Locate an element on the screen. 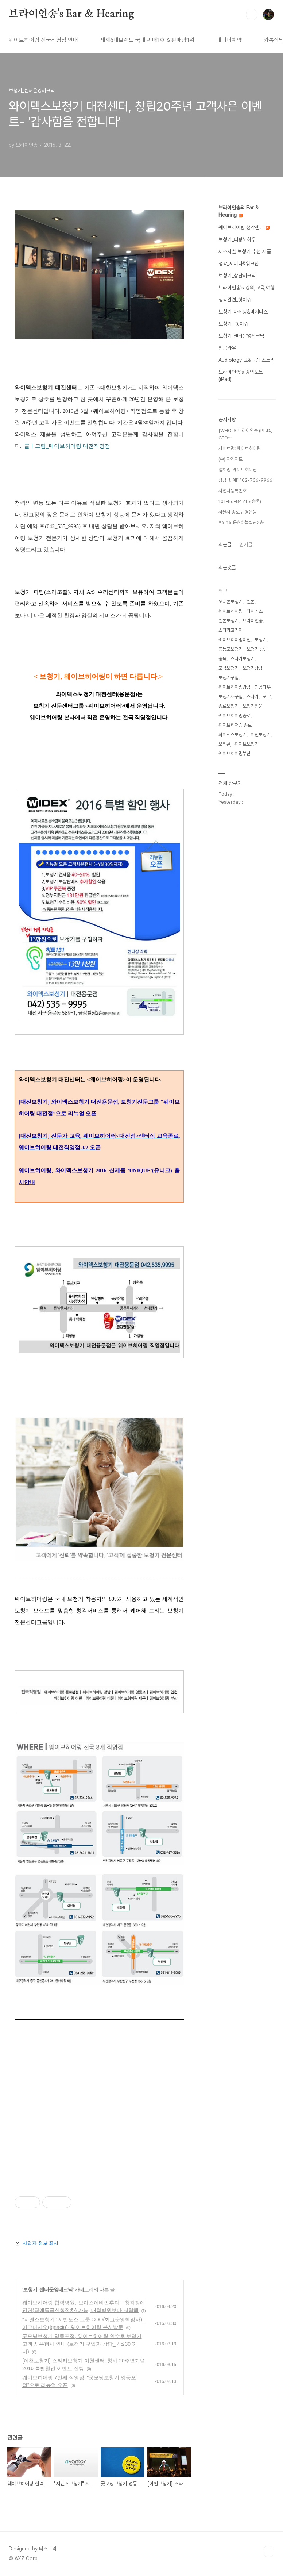 The width and height of the screenshot is (283, 2576). 청각_세미나&워크샵 is located at coordinates (238, 263).